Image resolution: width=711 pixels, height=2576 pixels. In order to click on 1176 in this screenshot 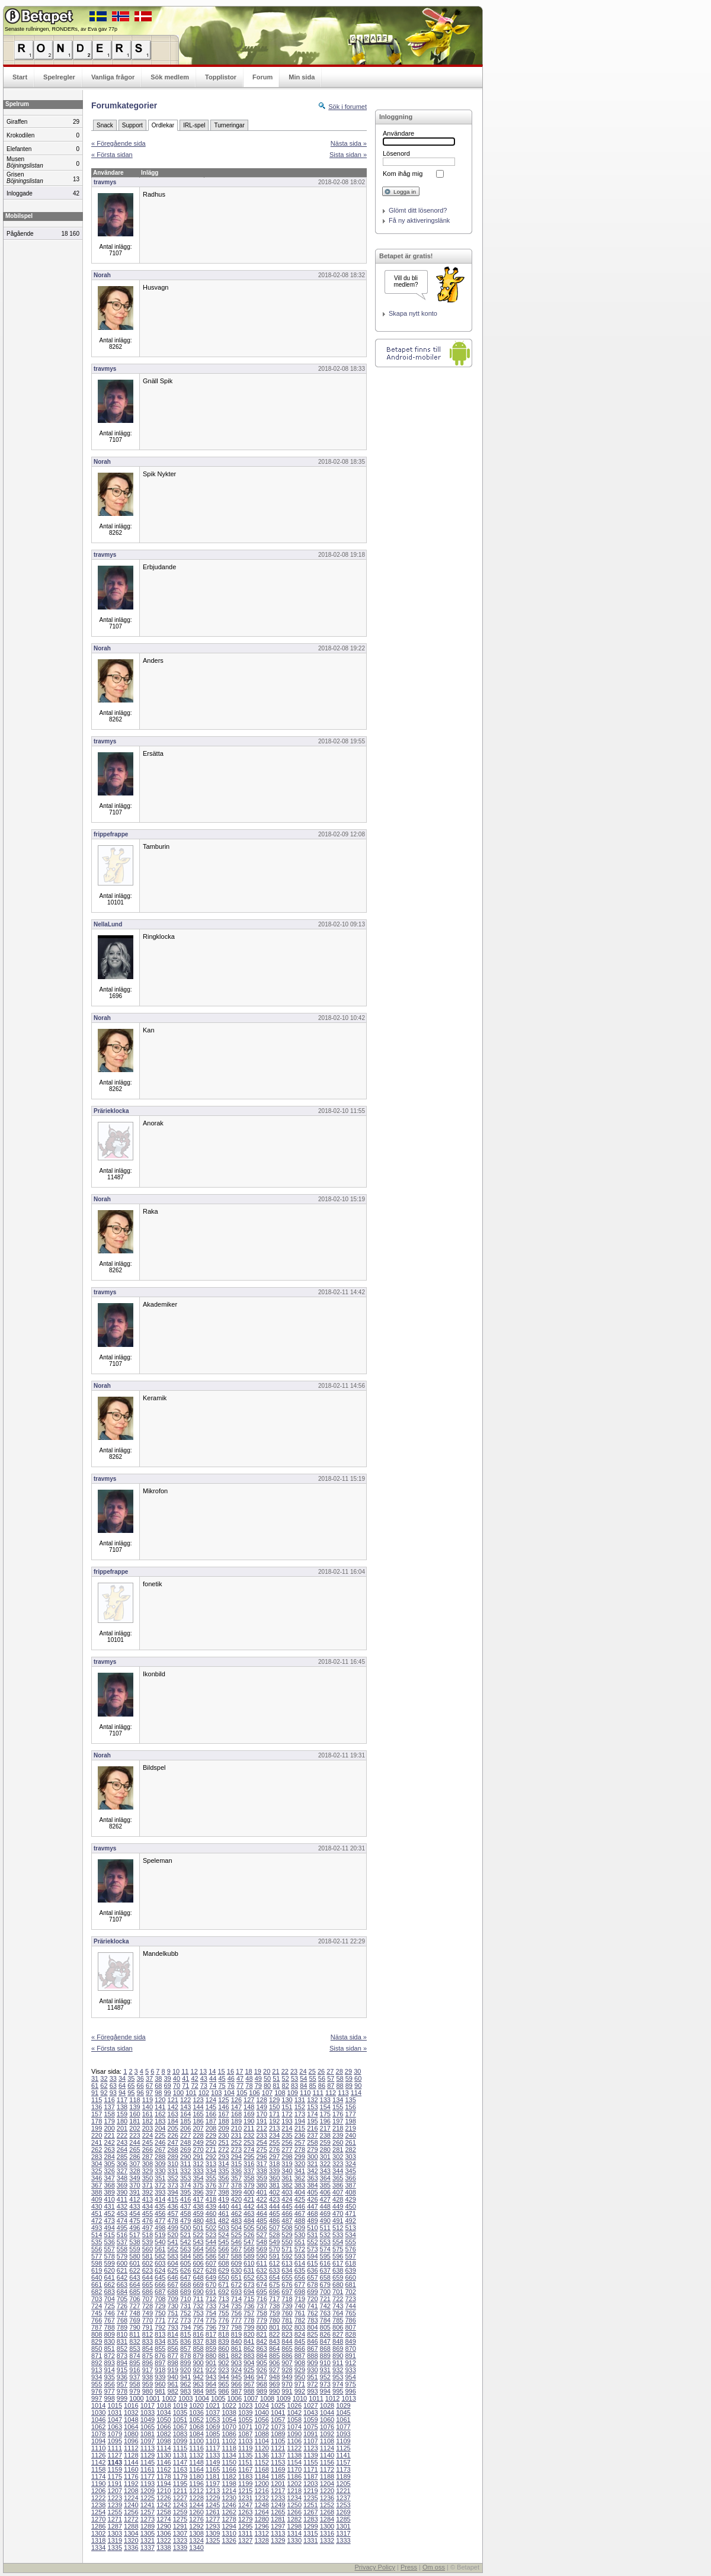, I will do `click(131, 2476)`.